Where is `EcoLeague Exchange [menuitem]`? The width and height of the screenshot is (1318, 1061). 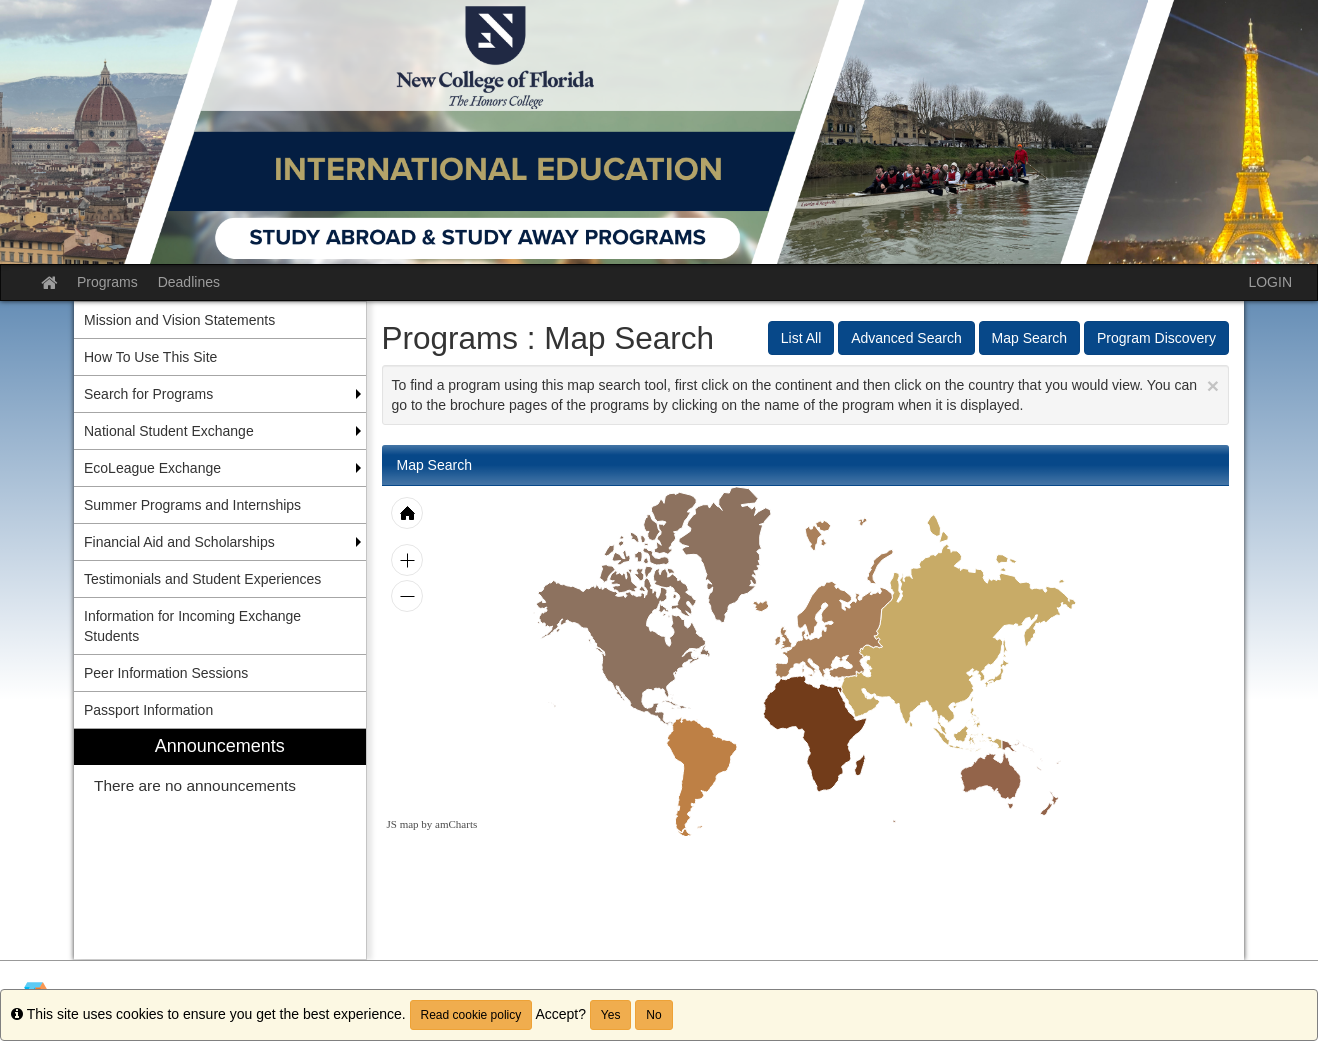
EcoLeague Exchange [menuitem] is located at coordinates (152, 468).